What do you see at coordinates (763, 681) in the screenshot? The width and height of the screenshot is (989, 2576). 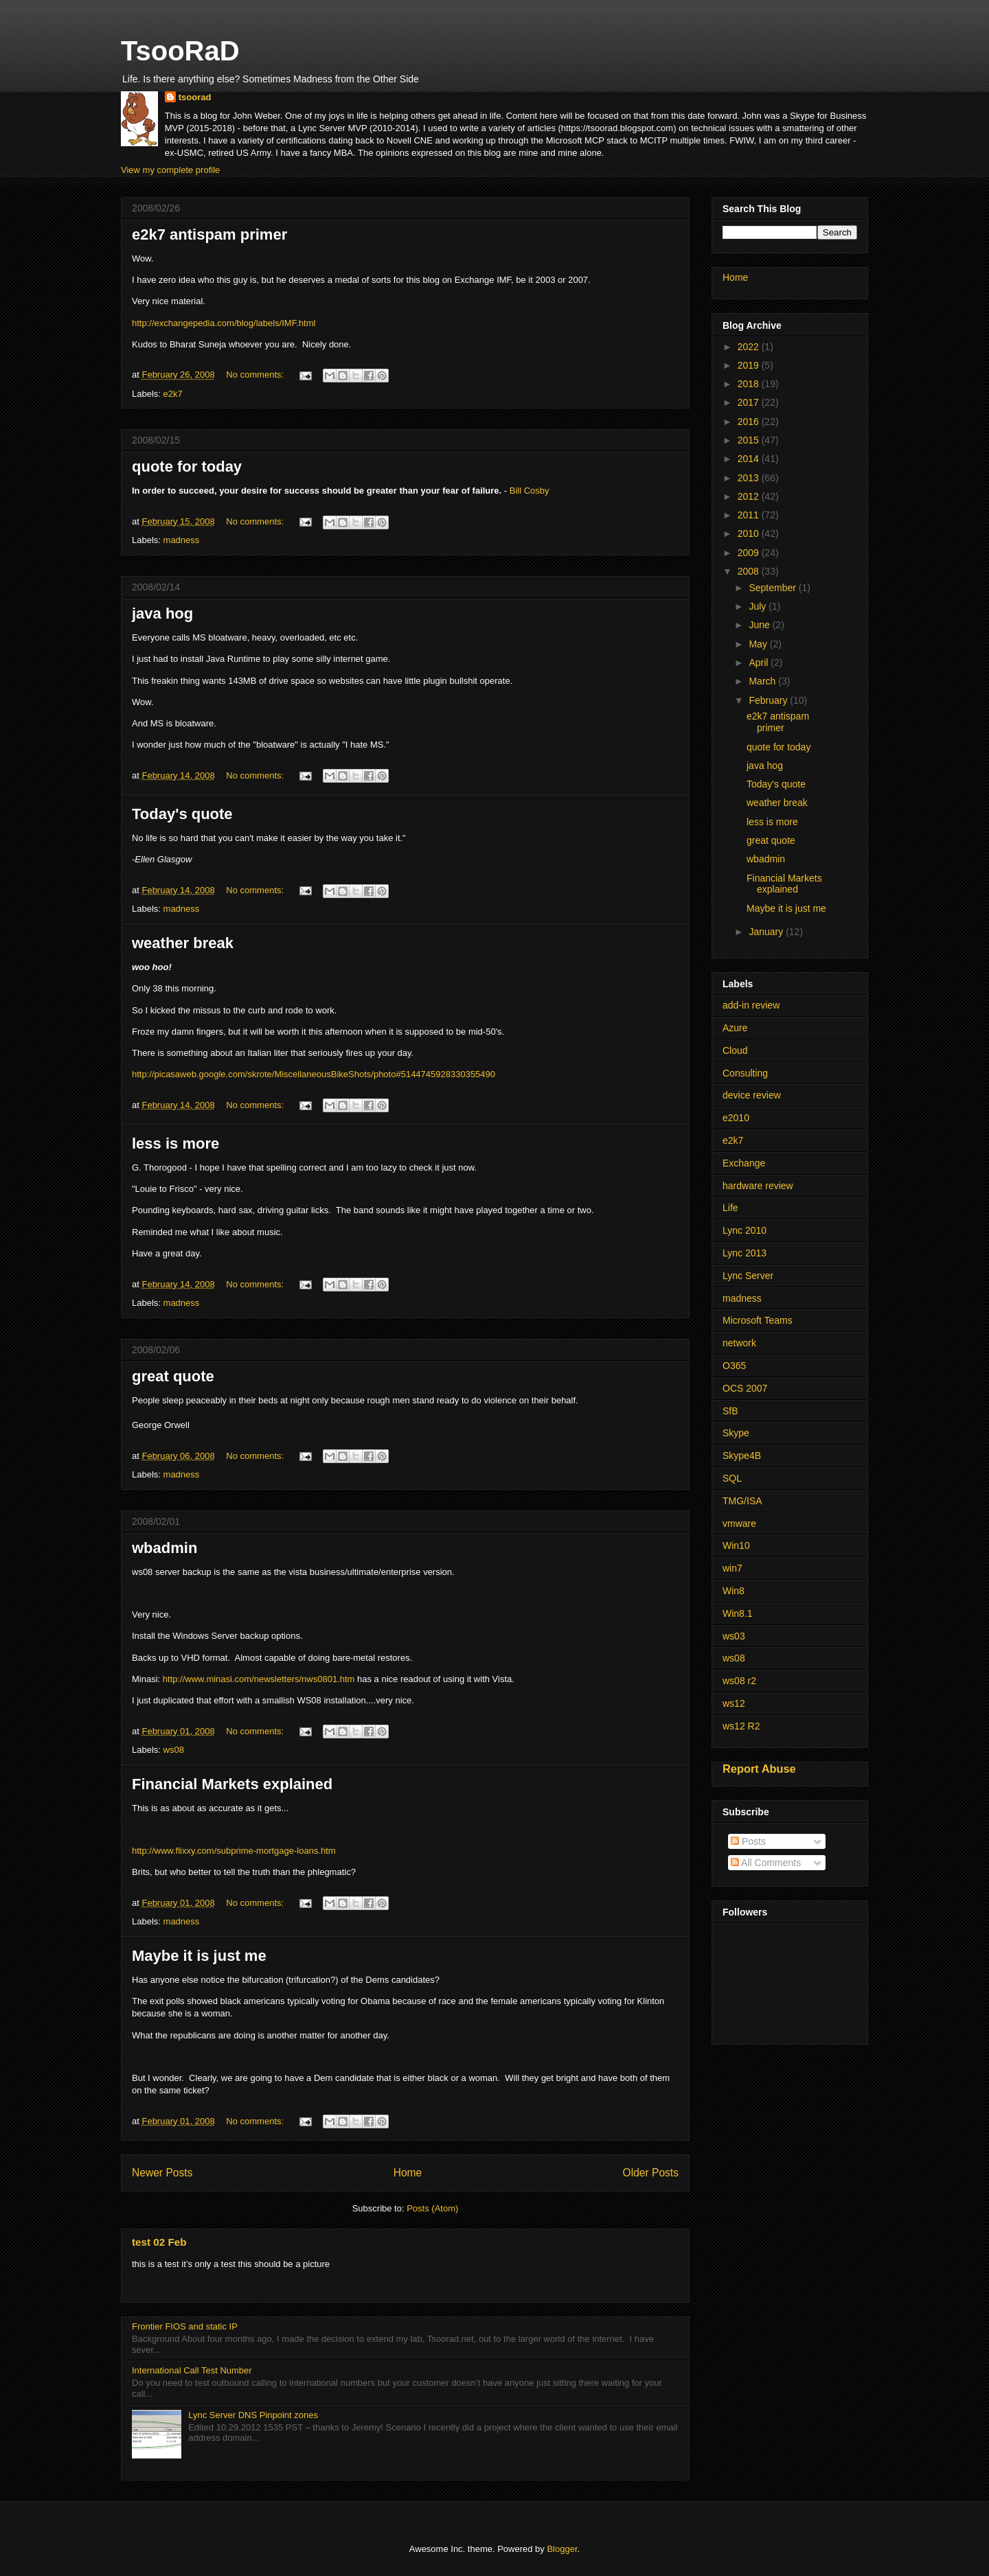 I see `March` at bounding box center [763, 681].